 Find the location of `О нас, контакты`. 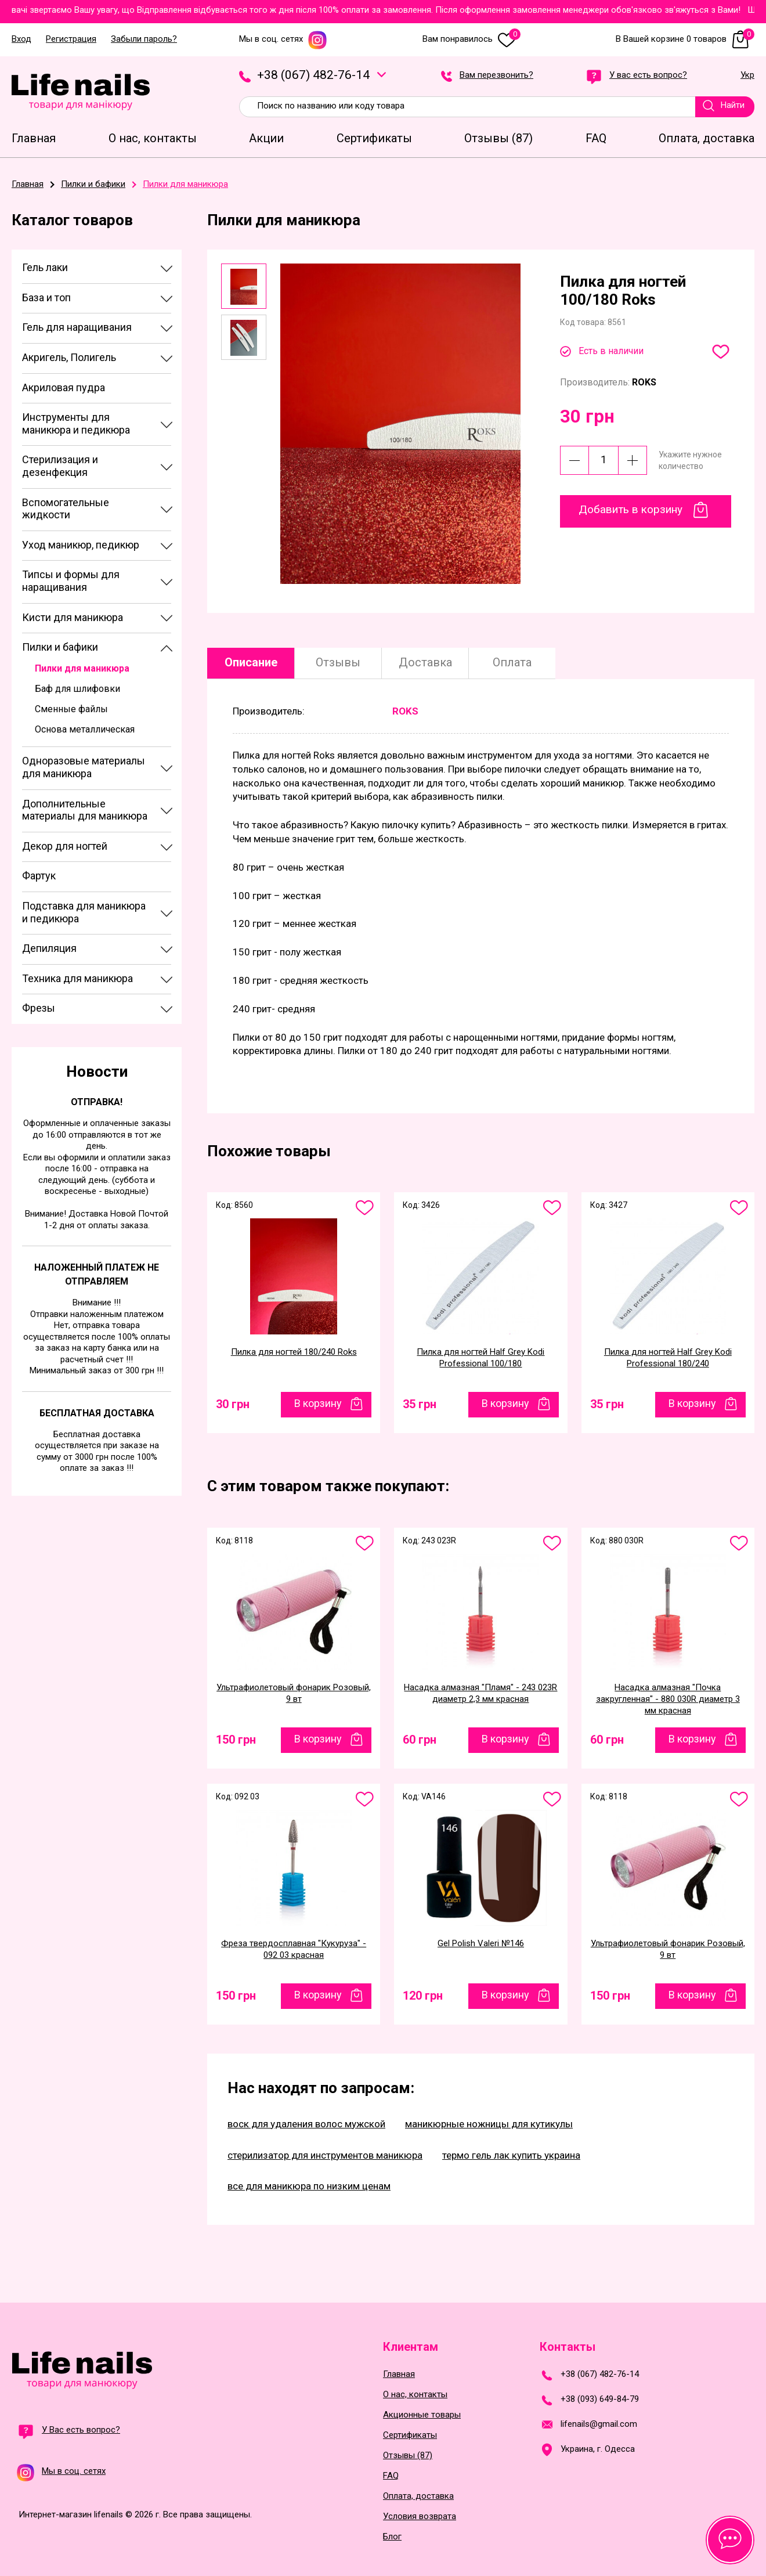

О нас, контакты is located at coordinates (415, 2394).